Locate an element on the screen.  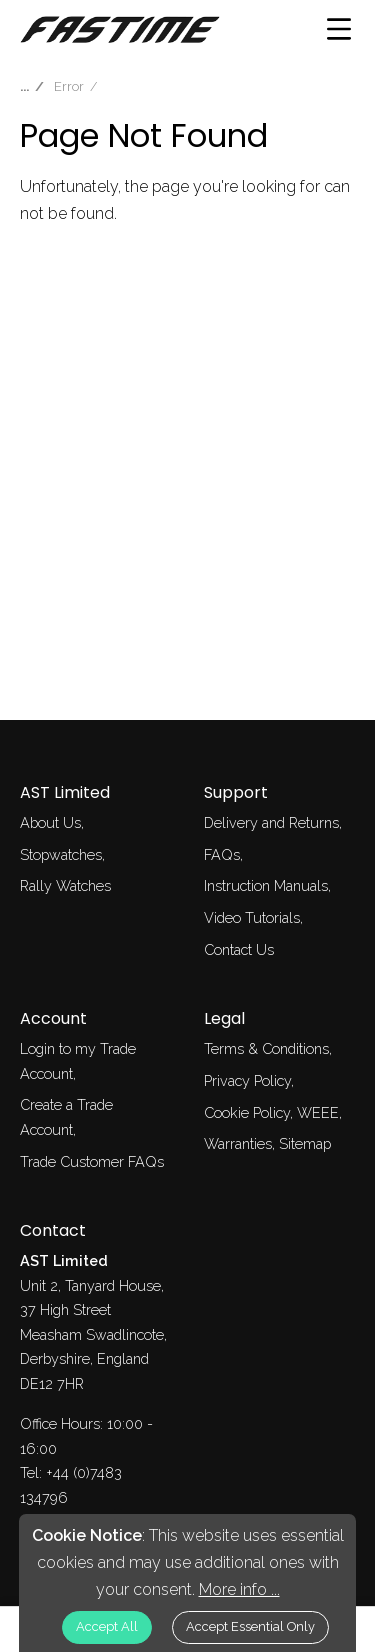
More info ... is located at coordinates (239, 1589).